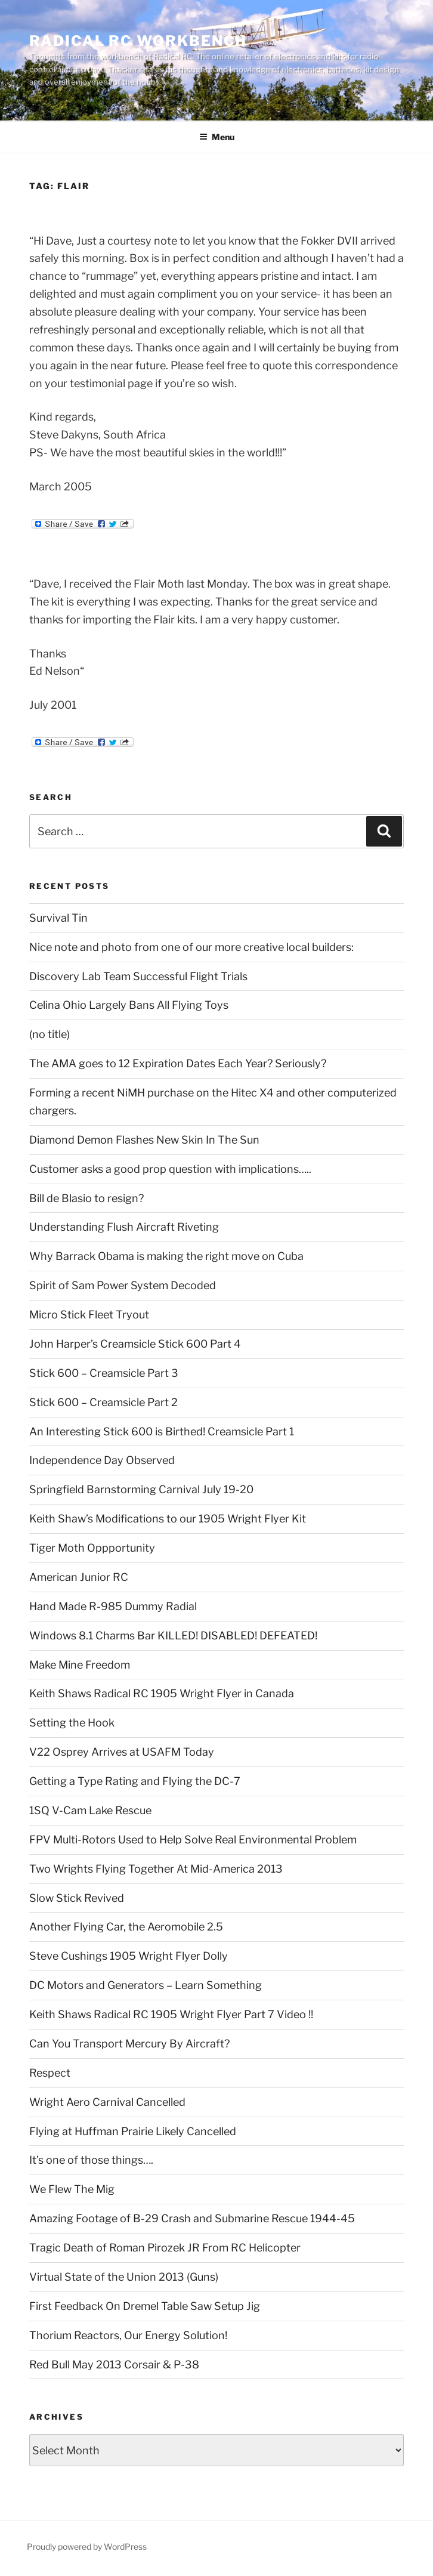  What do you see at coordinates (132, 2131) in the screenshot?
I see `Flying at Huffman Prairie Likely Cancelled` at bounding box center [132, 2131].